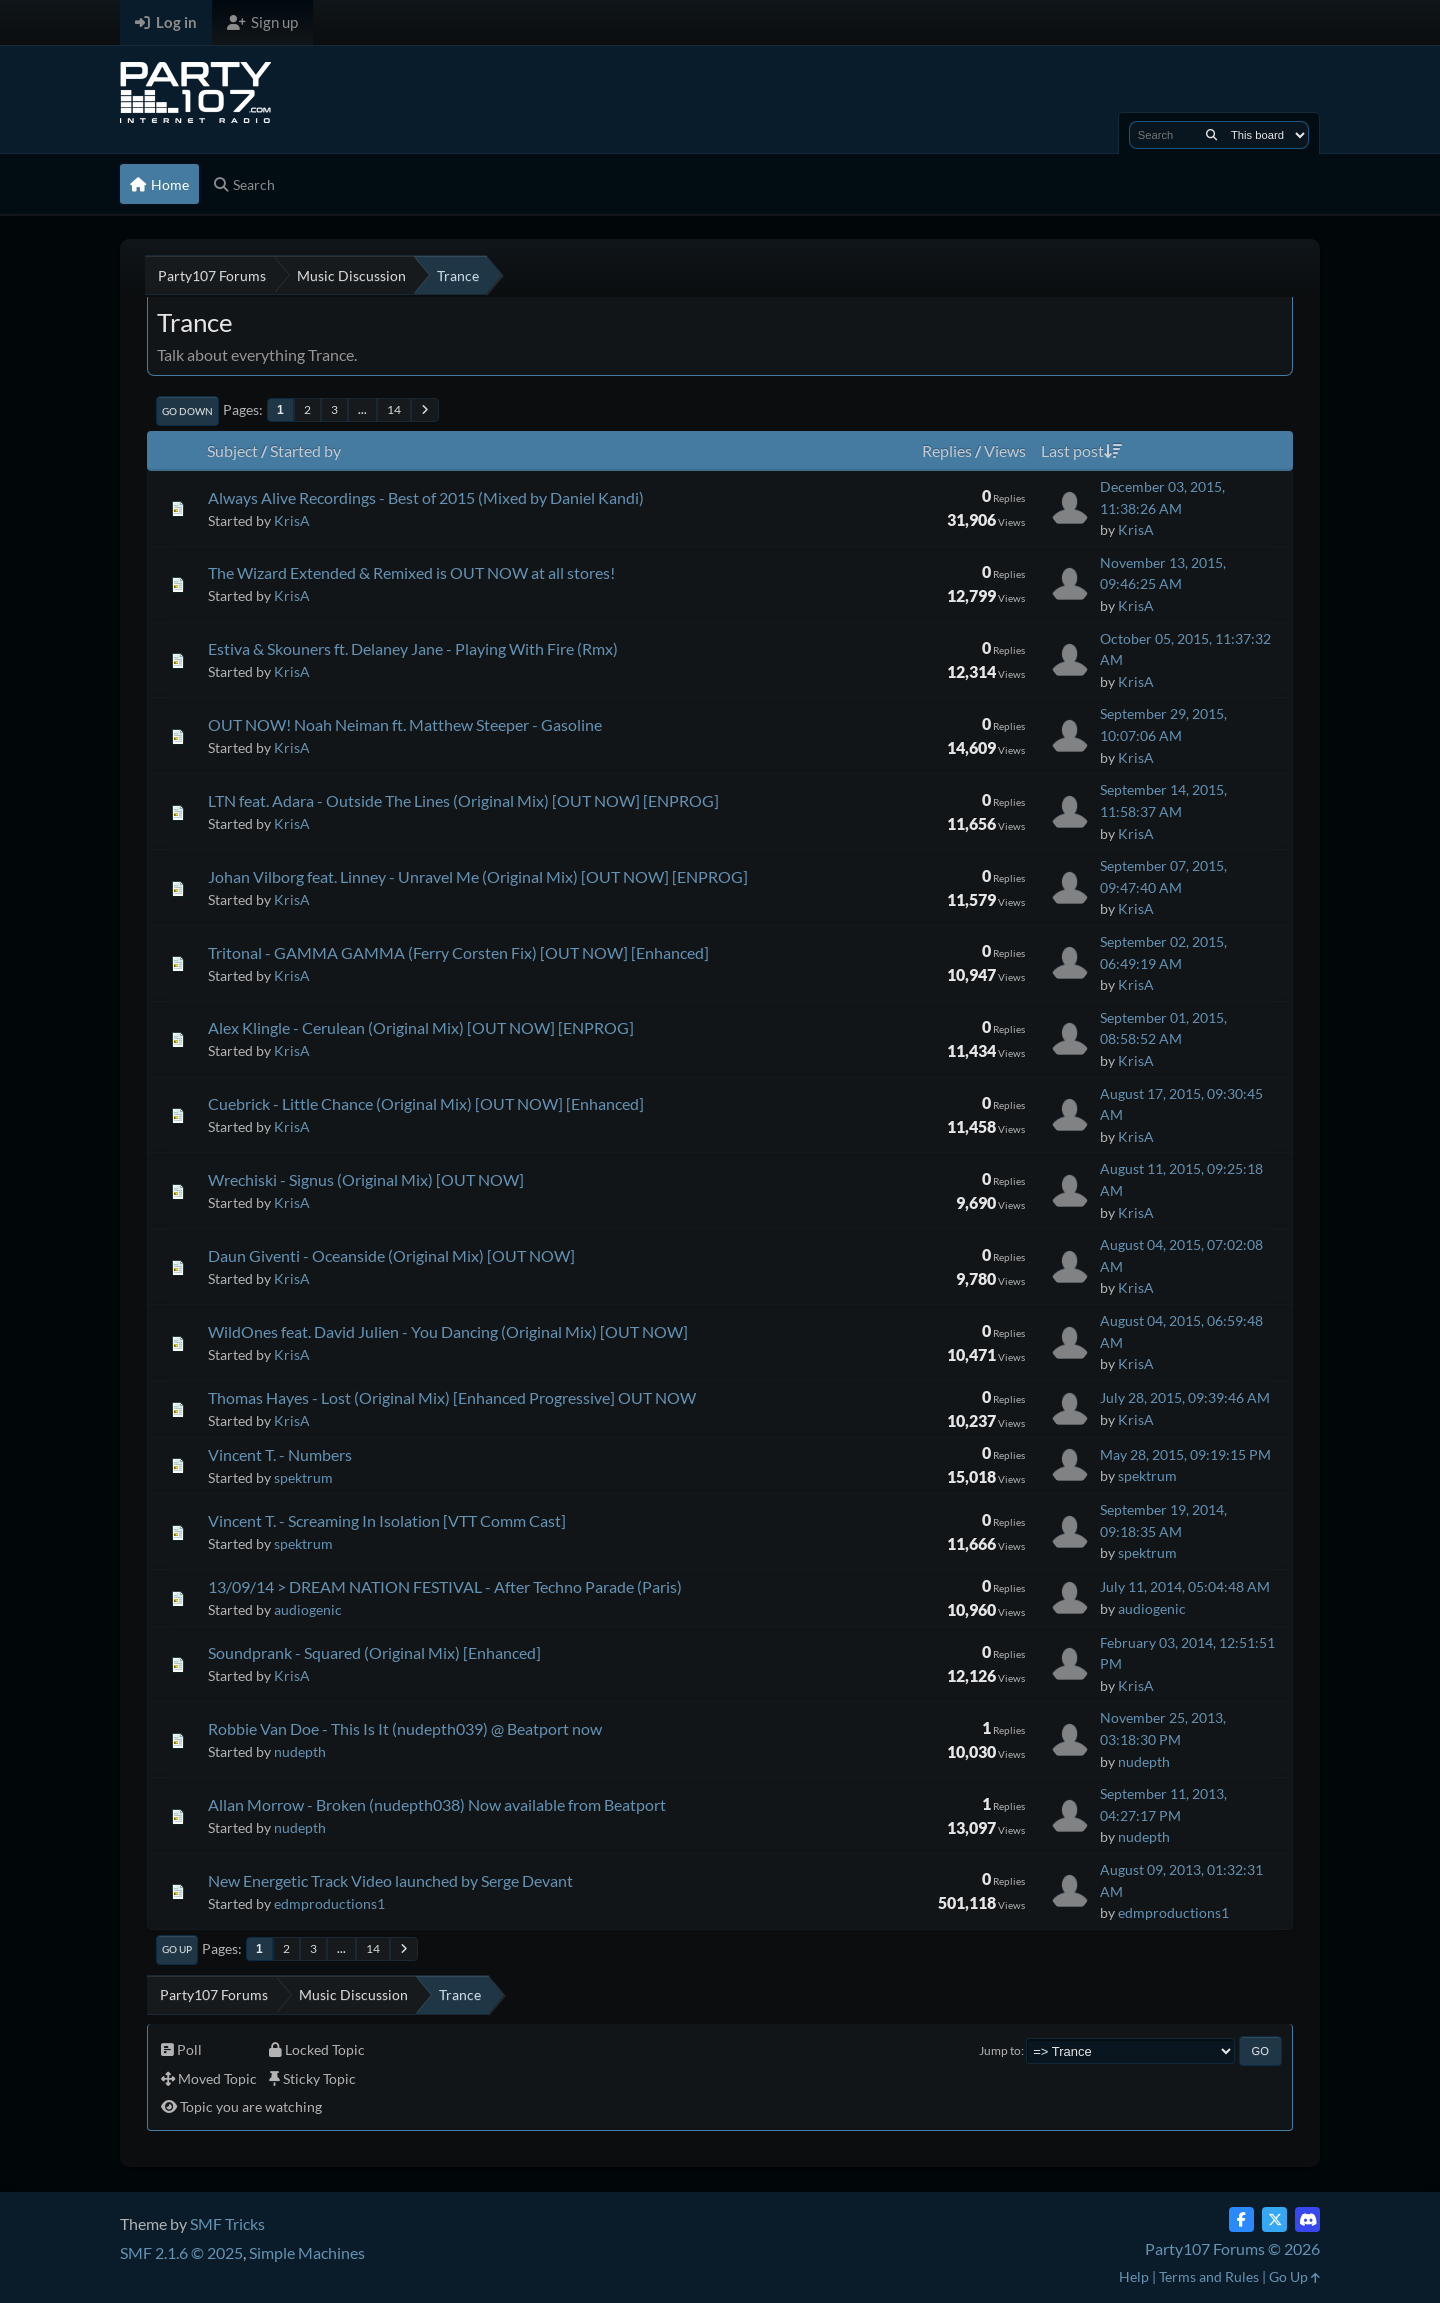 The width and height of the screenshot is (1440, 2303). I want to click on Simple Machines, so click(307, 2252).